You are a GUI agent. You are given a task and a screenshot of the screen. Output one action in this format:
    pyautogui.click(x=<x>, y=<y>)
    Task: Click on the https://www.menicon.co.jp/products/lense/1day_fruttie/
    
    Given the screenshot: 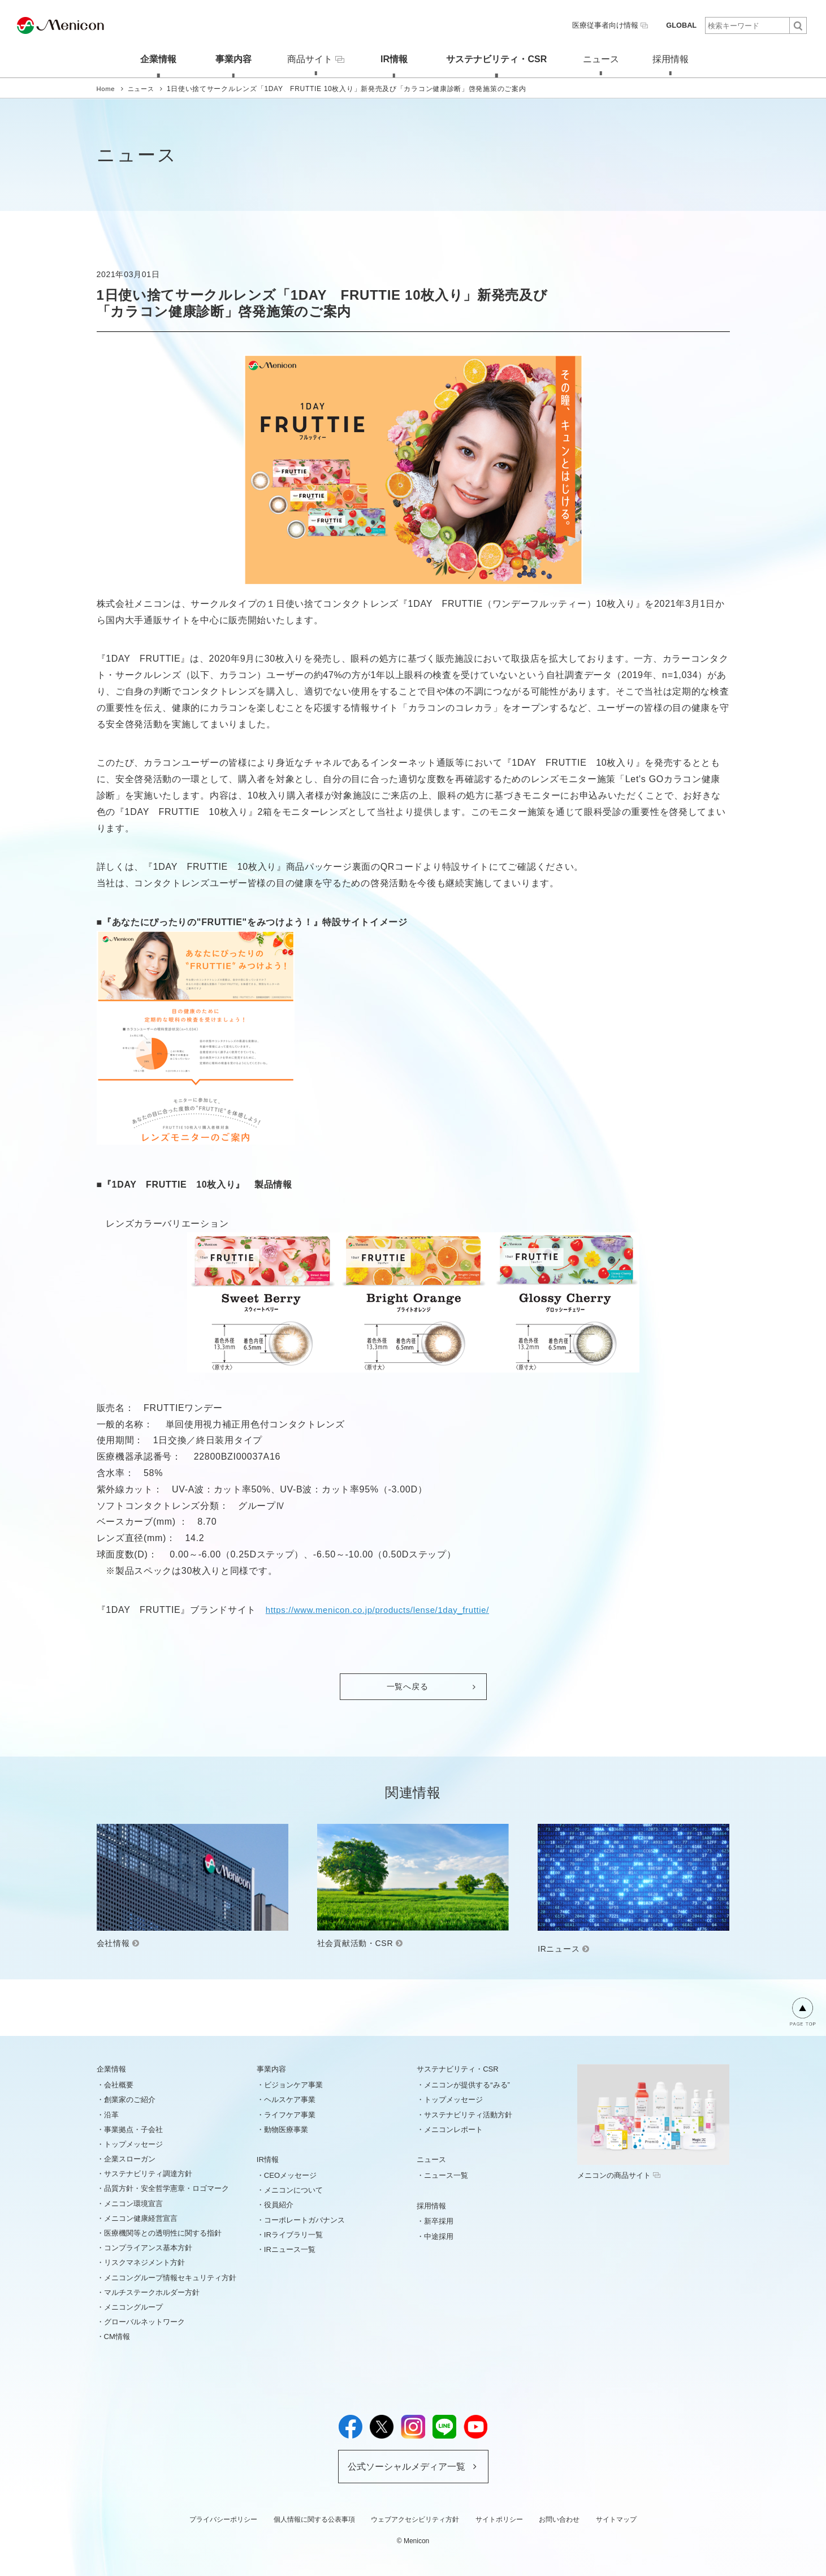 What is the action you would take?
    pyautogui.click(x=385, y=1608)
    